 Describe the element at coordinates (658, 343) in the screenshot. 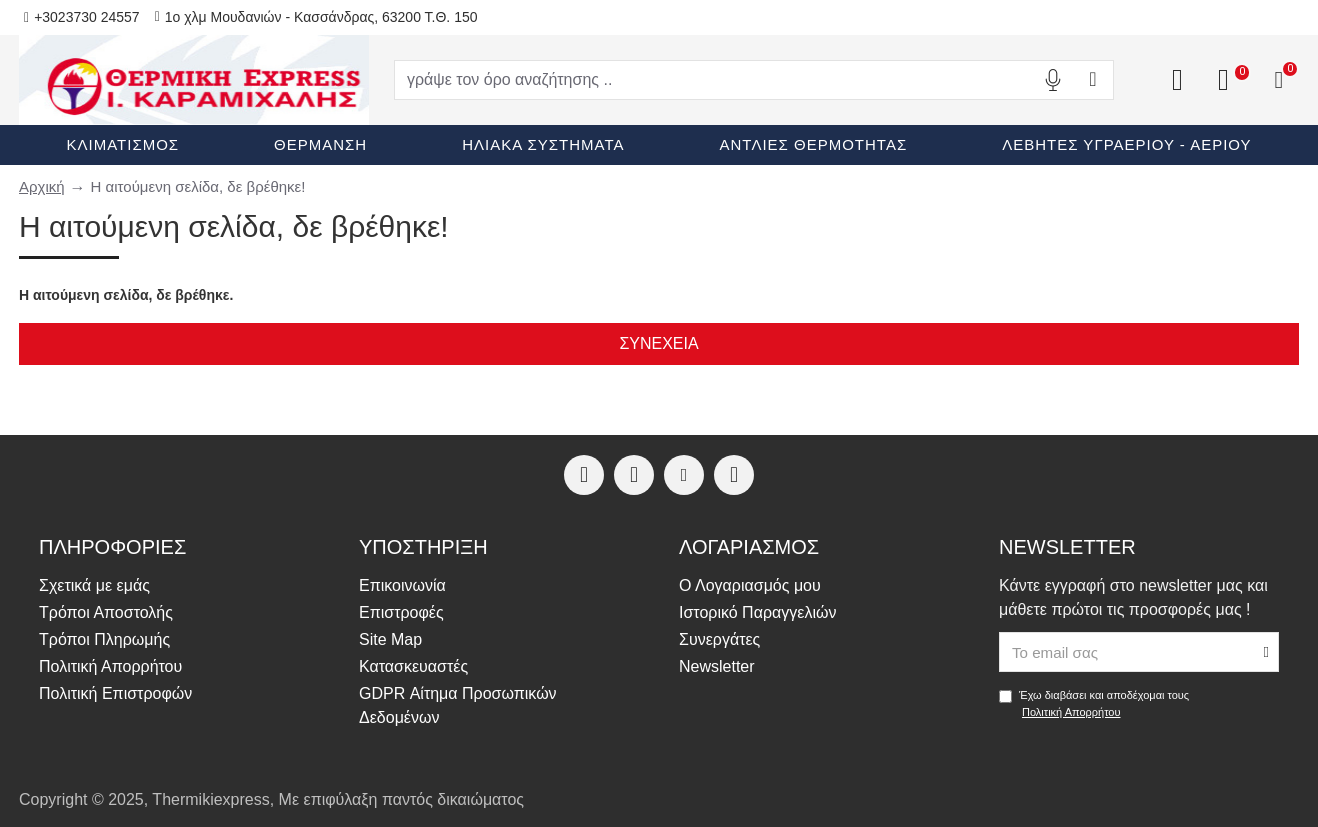

I see `Συνέχεια` at that location.